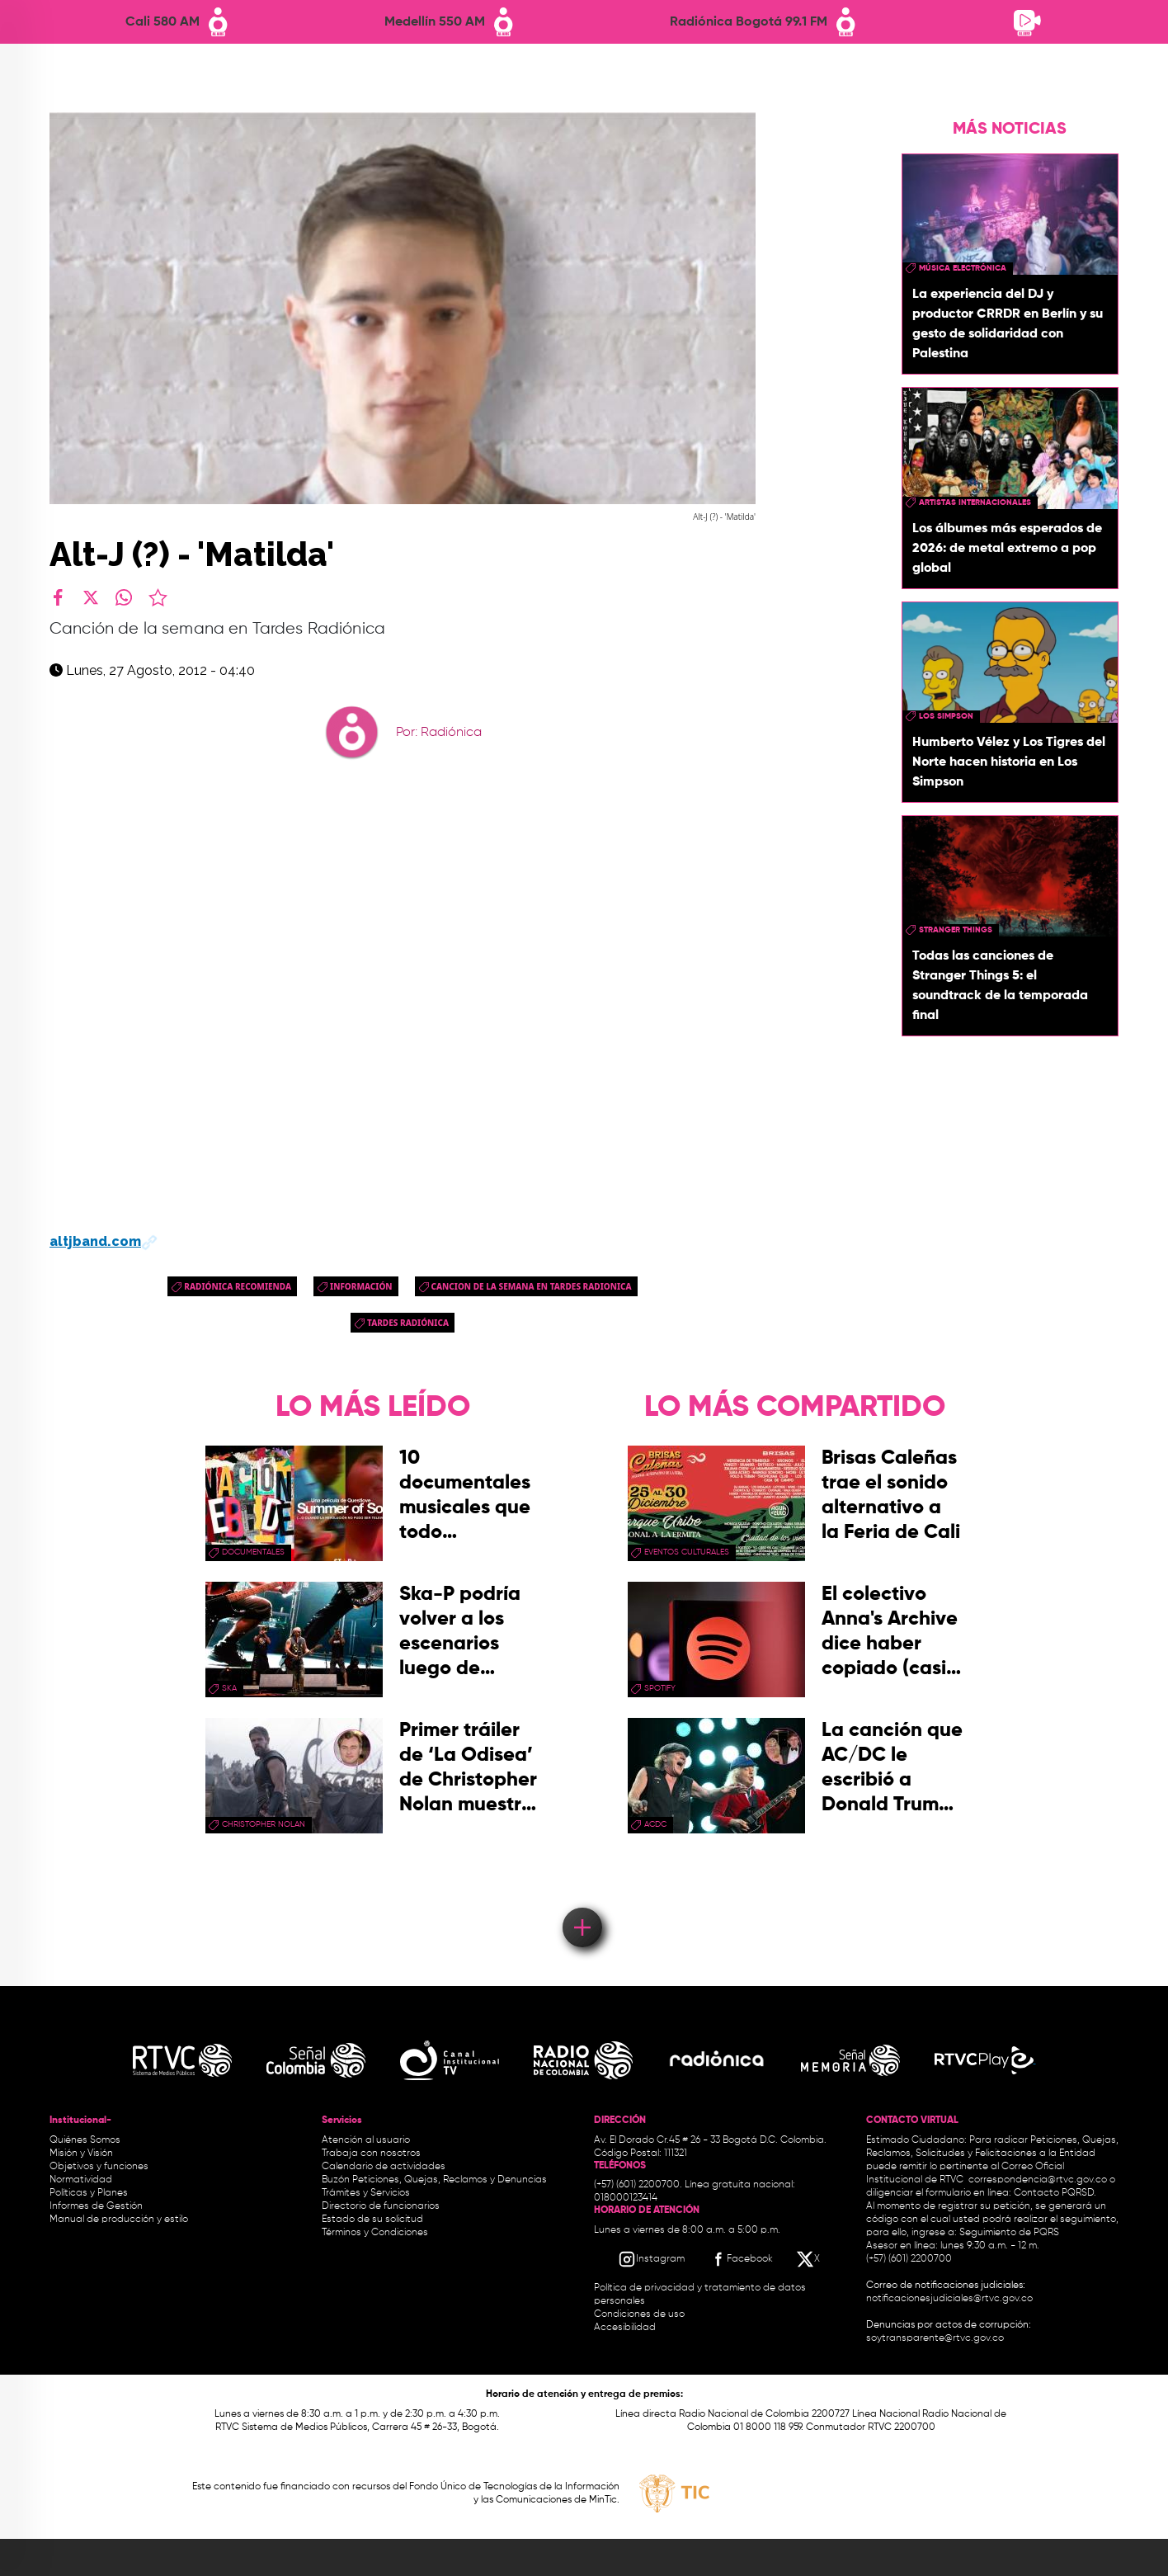 The height and width of the screenshot is (2576, 1168). Describe the element at coordinates (1009, 2233) in the screenshot. I see `Seguimiento de PQRS` at that location.